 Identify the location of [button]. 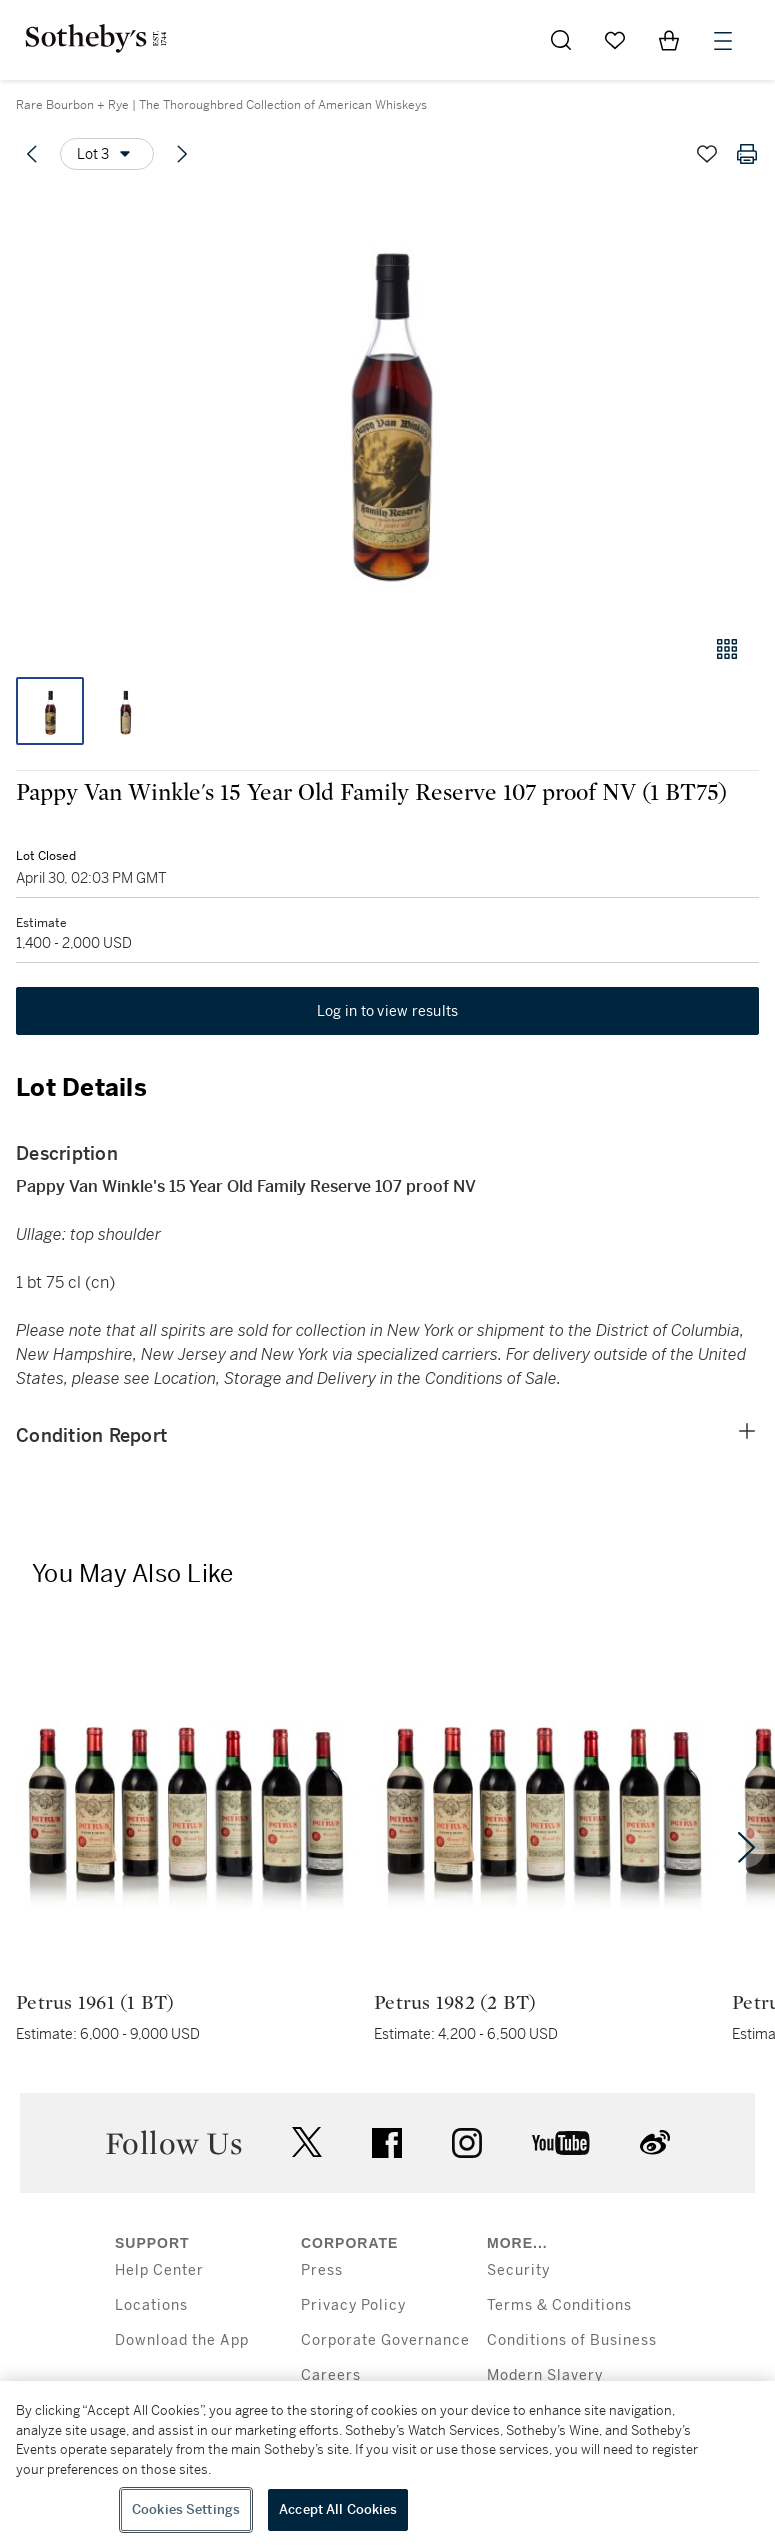
(387, 403).